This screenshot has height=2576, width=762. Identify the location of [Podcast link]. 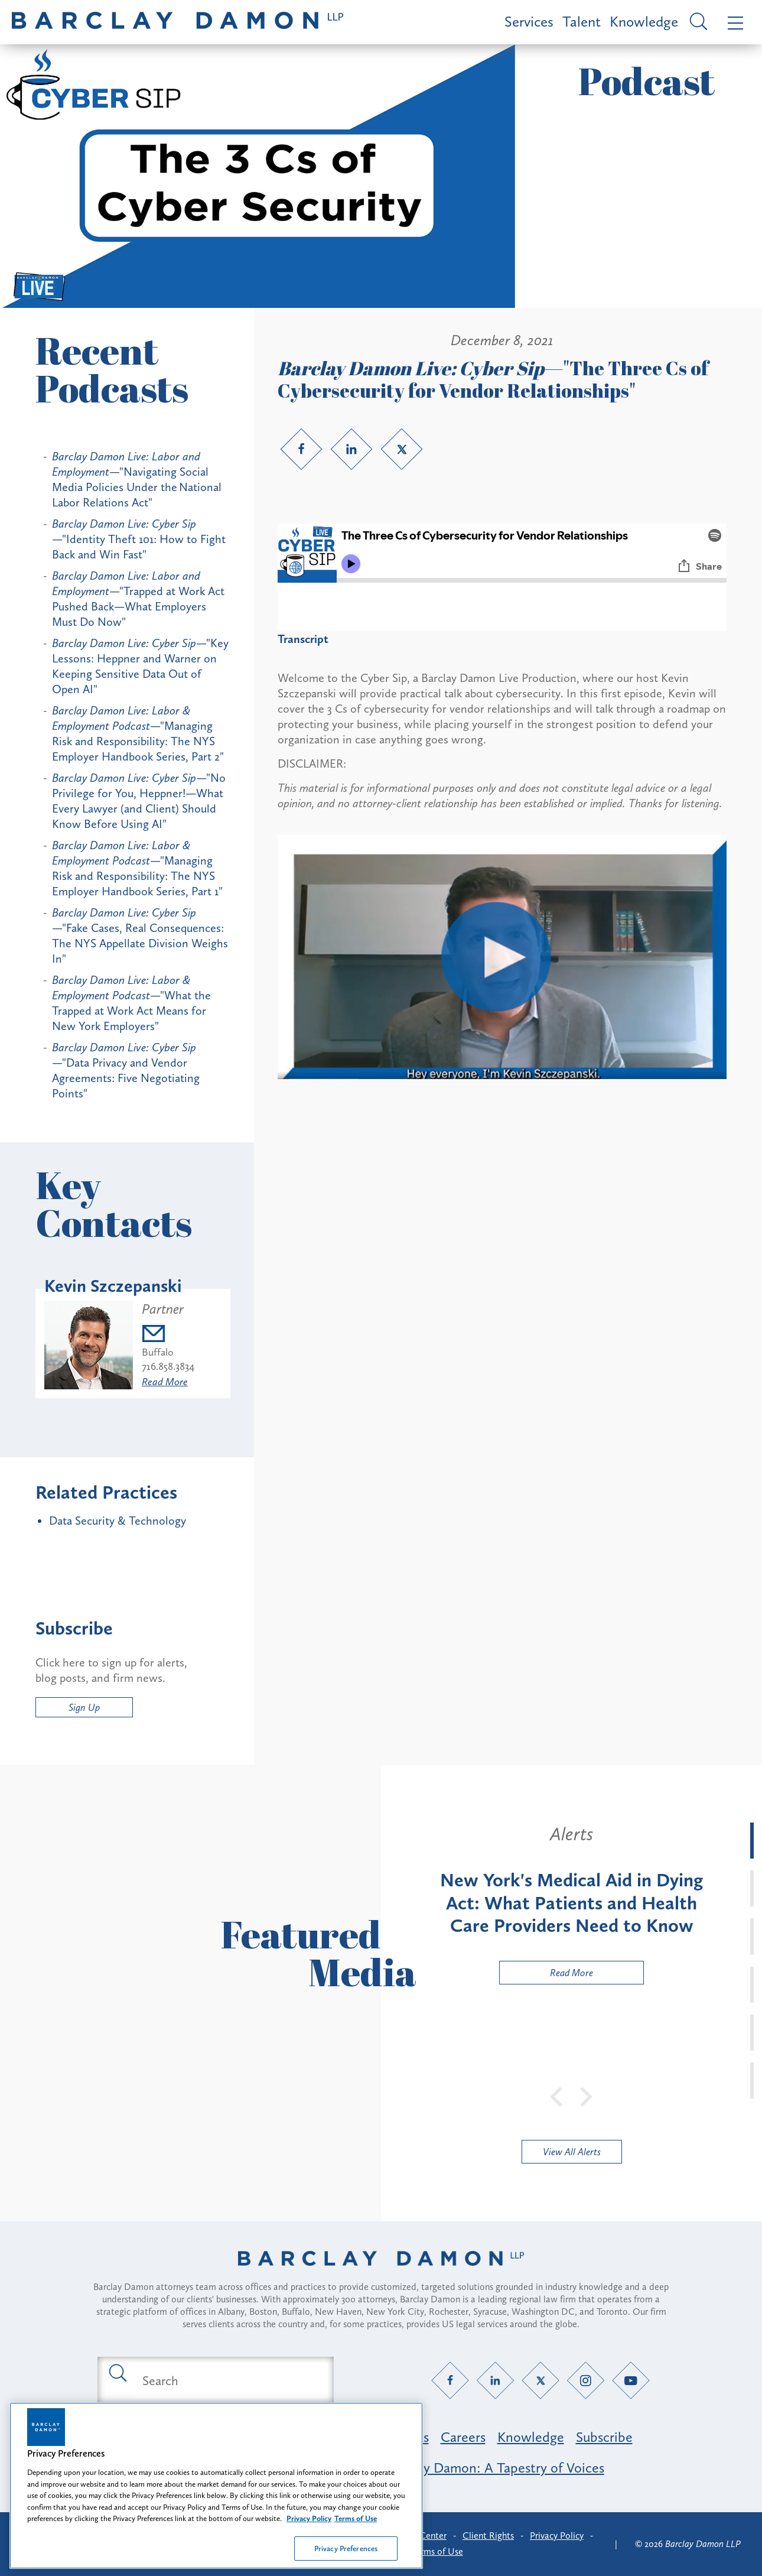
(502, 1075).